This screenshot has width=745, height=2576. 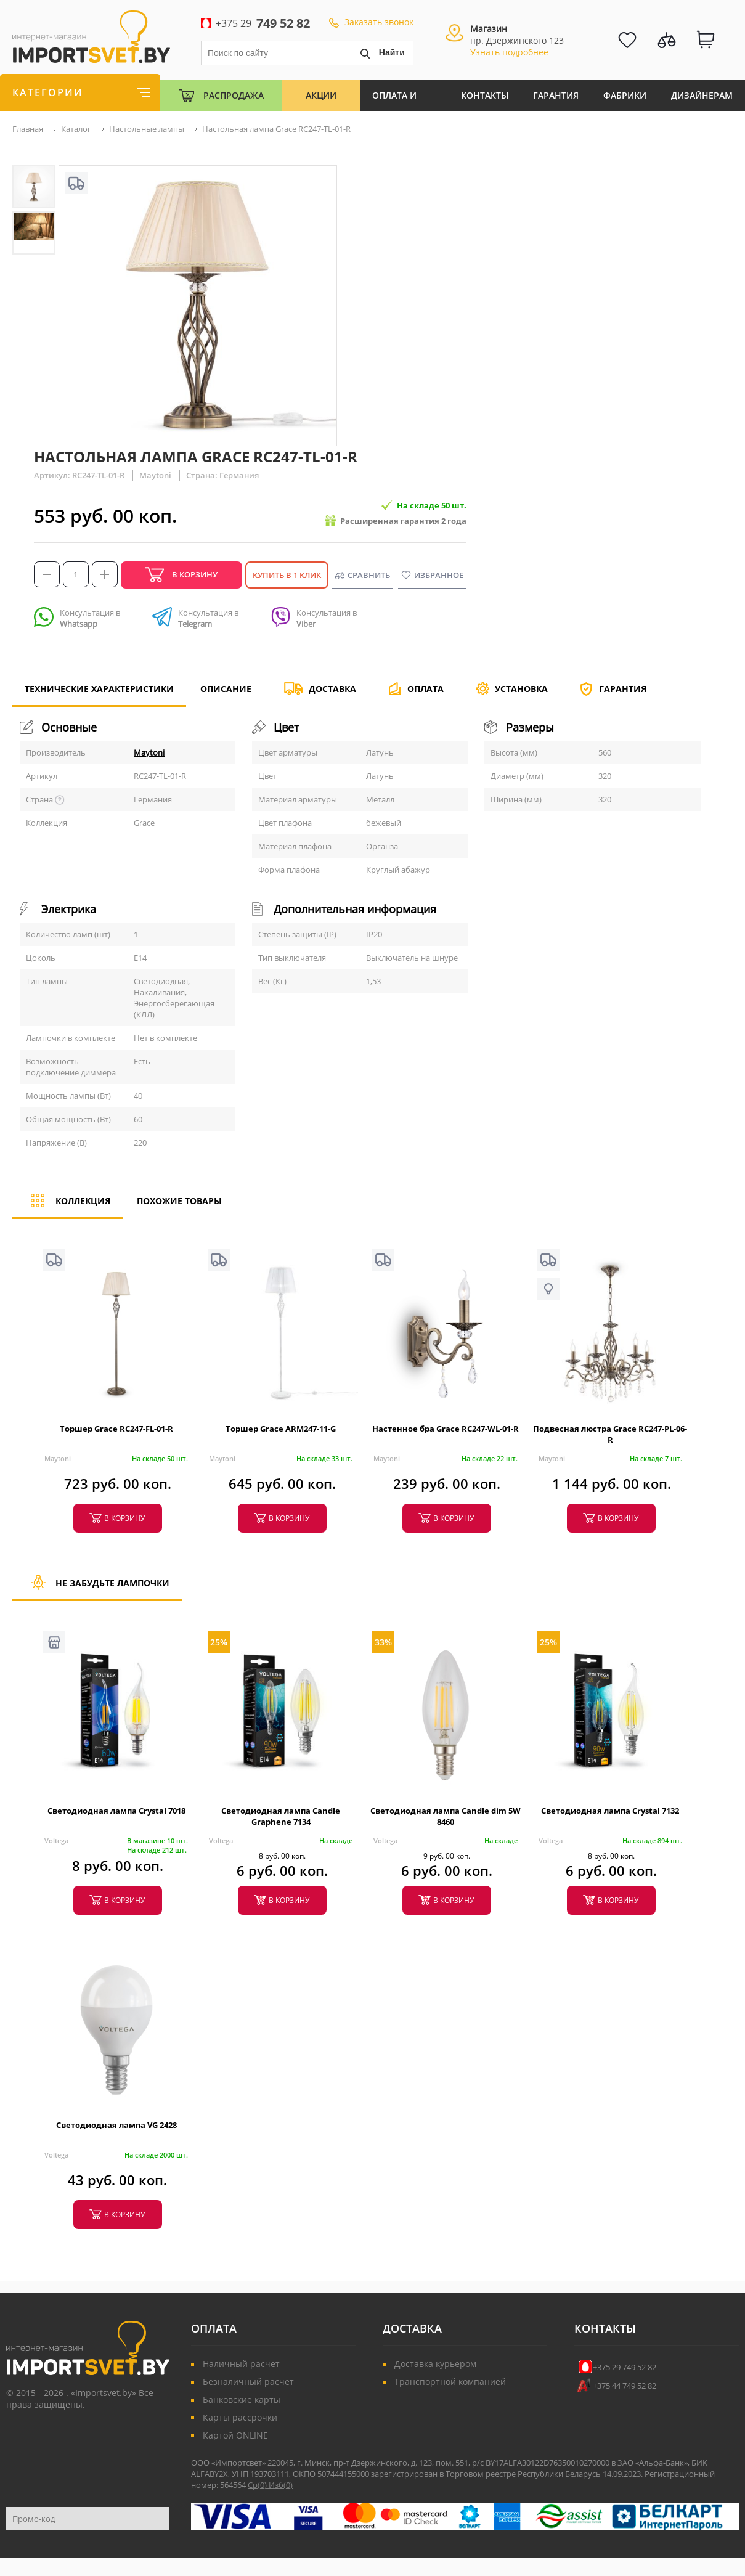 I want to click on Акции, so click(x=321, y=95).